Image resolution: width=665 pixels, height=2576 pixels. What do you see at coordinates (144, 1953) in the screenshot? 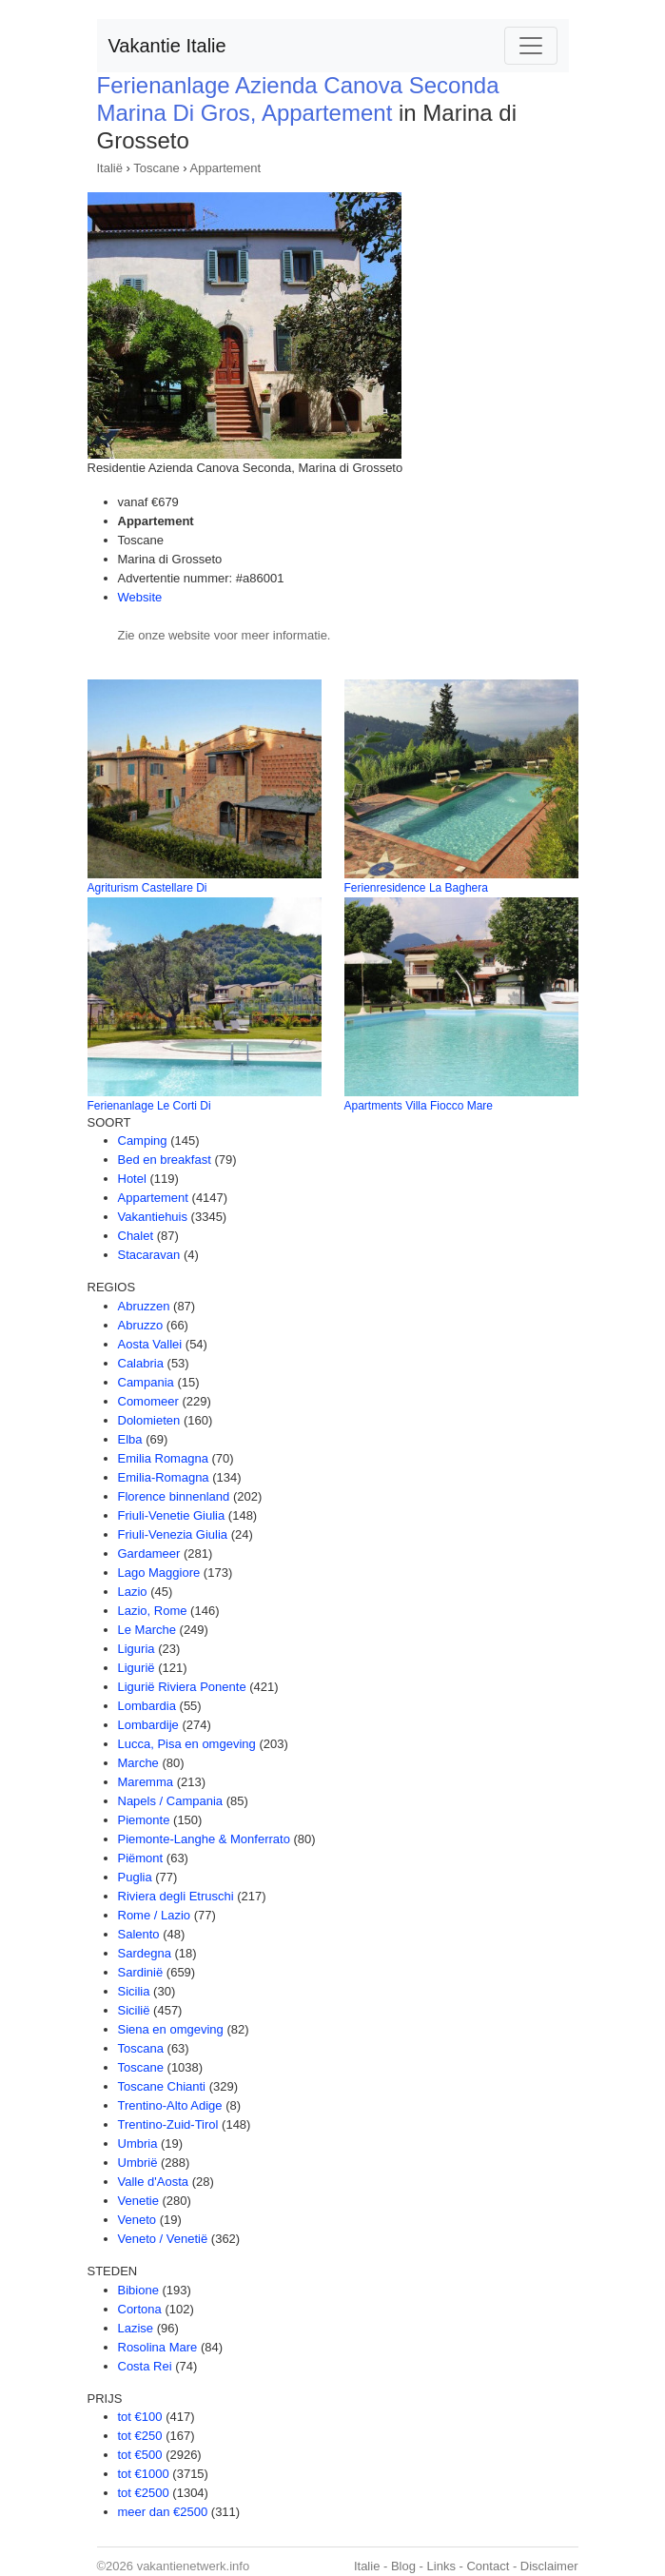
I see `Sardegna` at bounding box center [144, 1953].